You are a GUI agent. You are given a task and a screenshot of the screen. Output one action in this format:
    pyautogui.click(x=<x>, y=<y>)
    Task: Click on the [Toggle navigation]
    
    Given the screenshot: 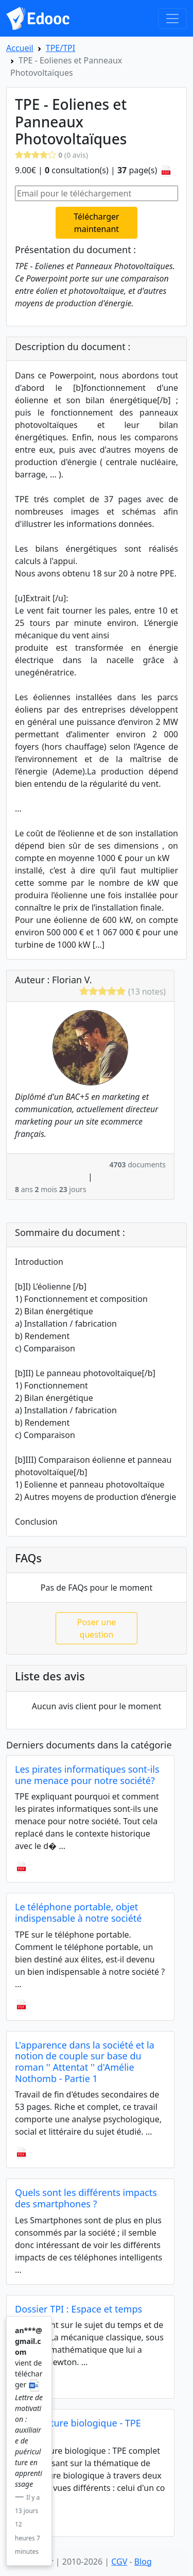 What is the action you would take?
    pyautogui.click(x=172, y=18)
    